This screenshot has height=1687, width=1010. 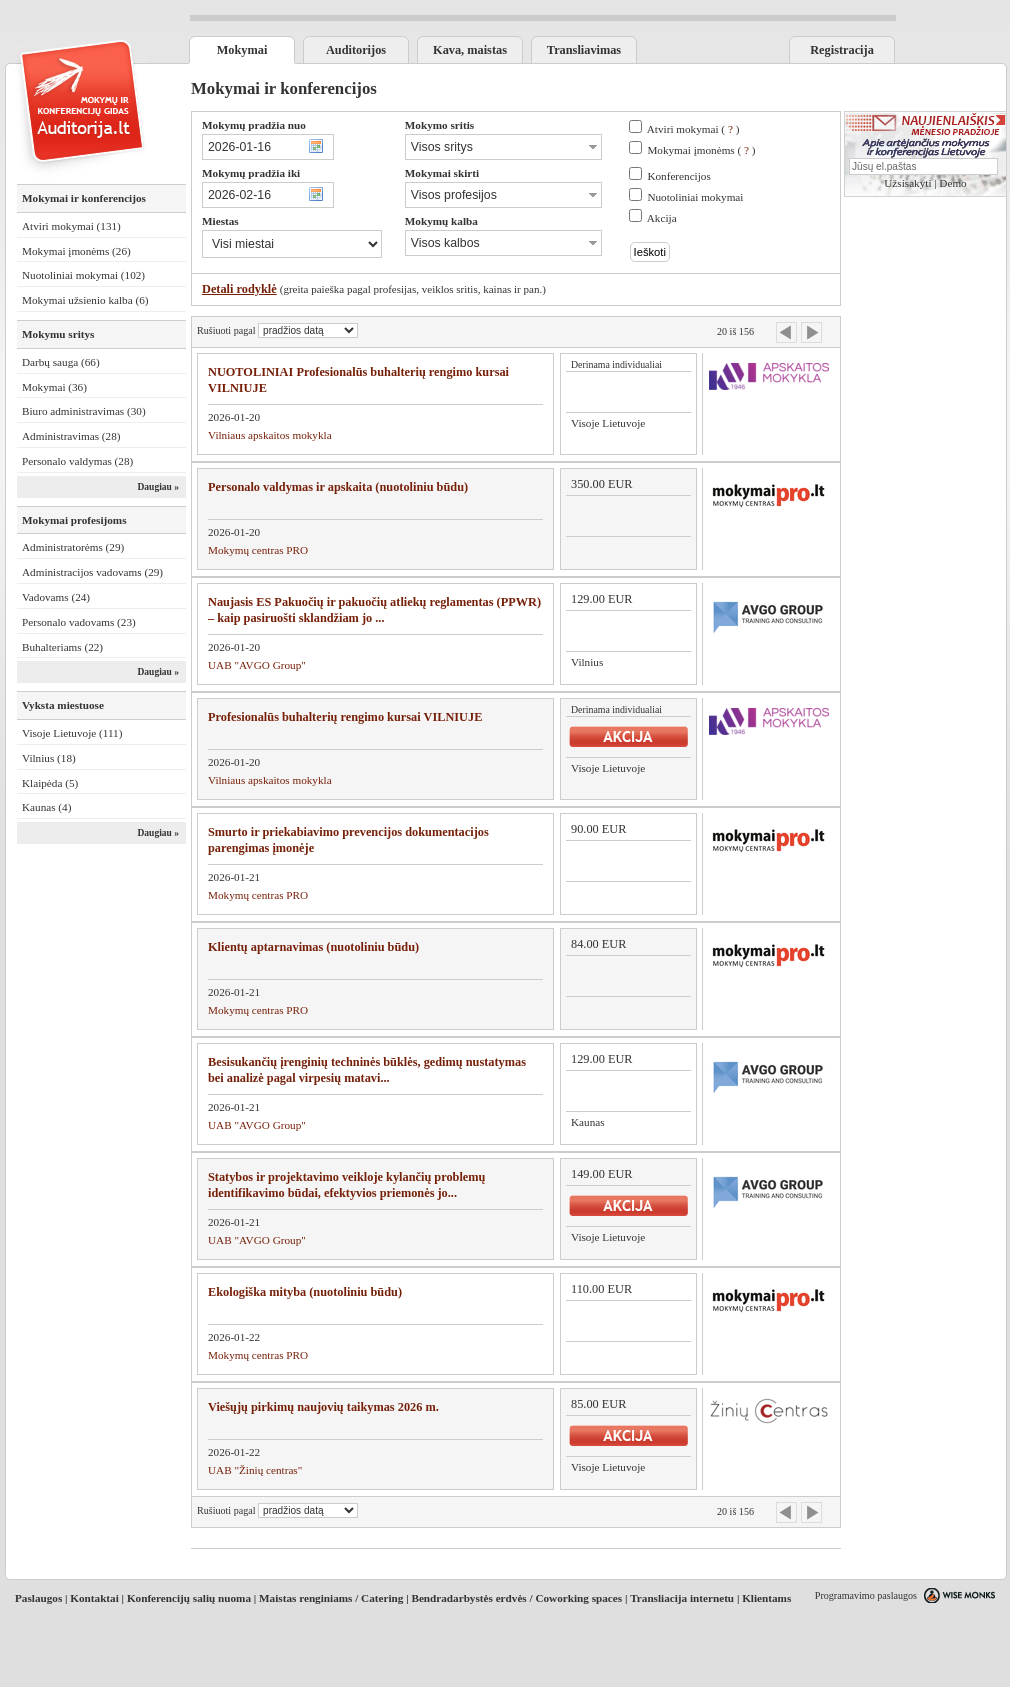 What do you see at coordinates (842, 50) in the screenshot?
I see `Registracija` at bounding box center [842, 50].